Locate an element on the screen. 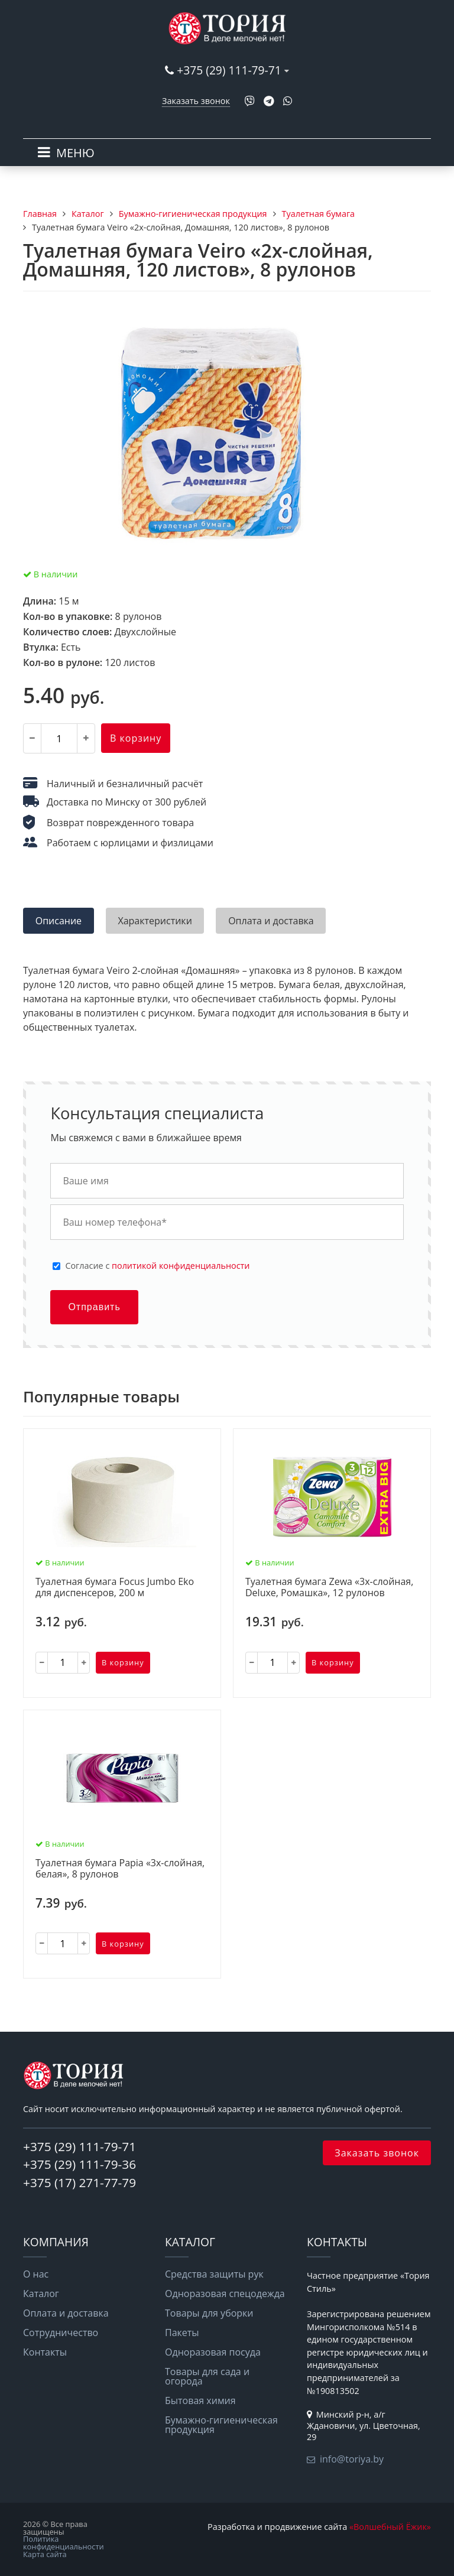 The width and height of the screenshot is (454, 2576). МЕНЮ is located at coordinates (75, 153).